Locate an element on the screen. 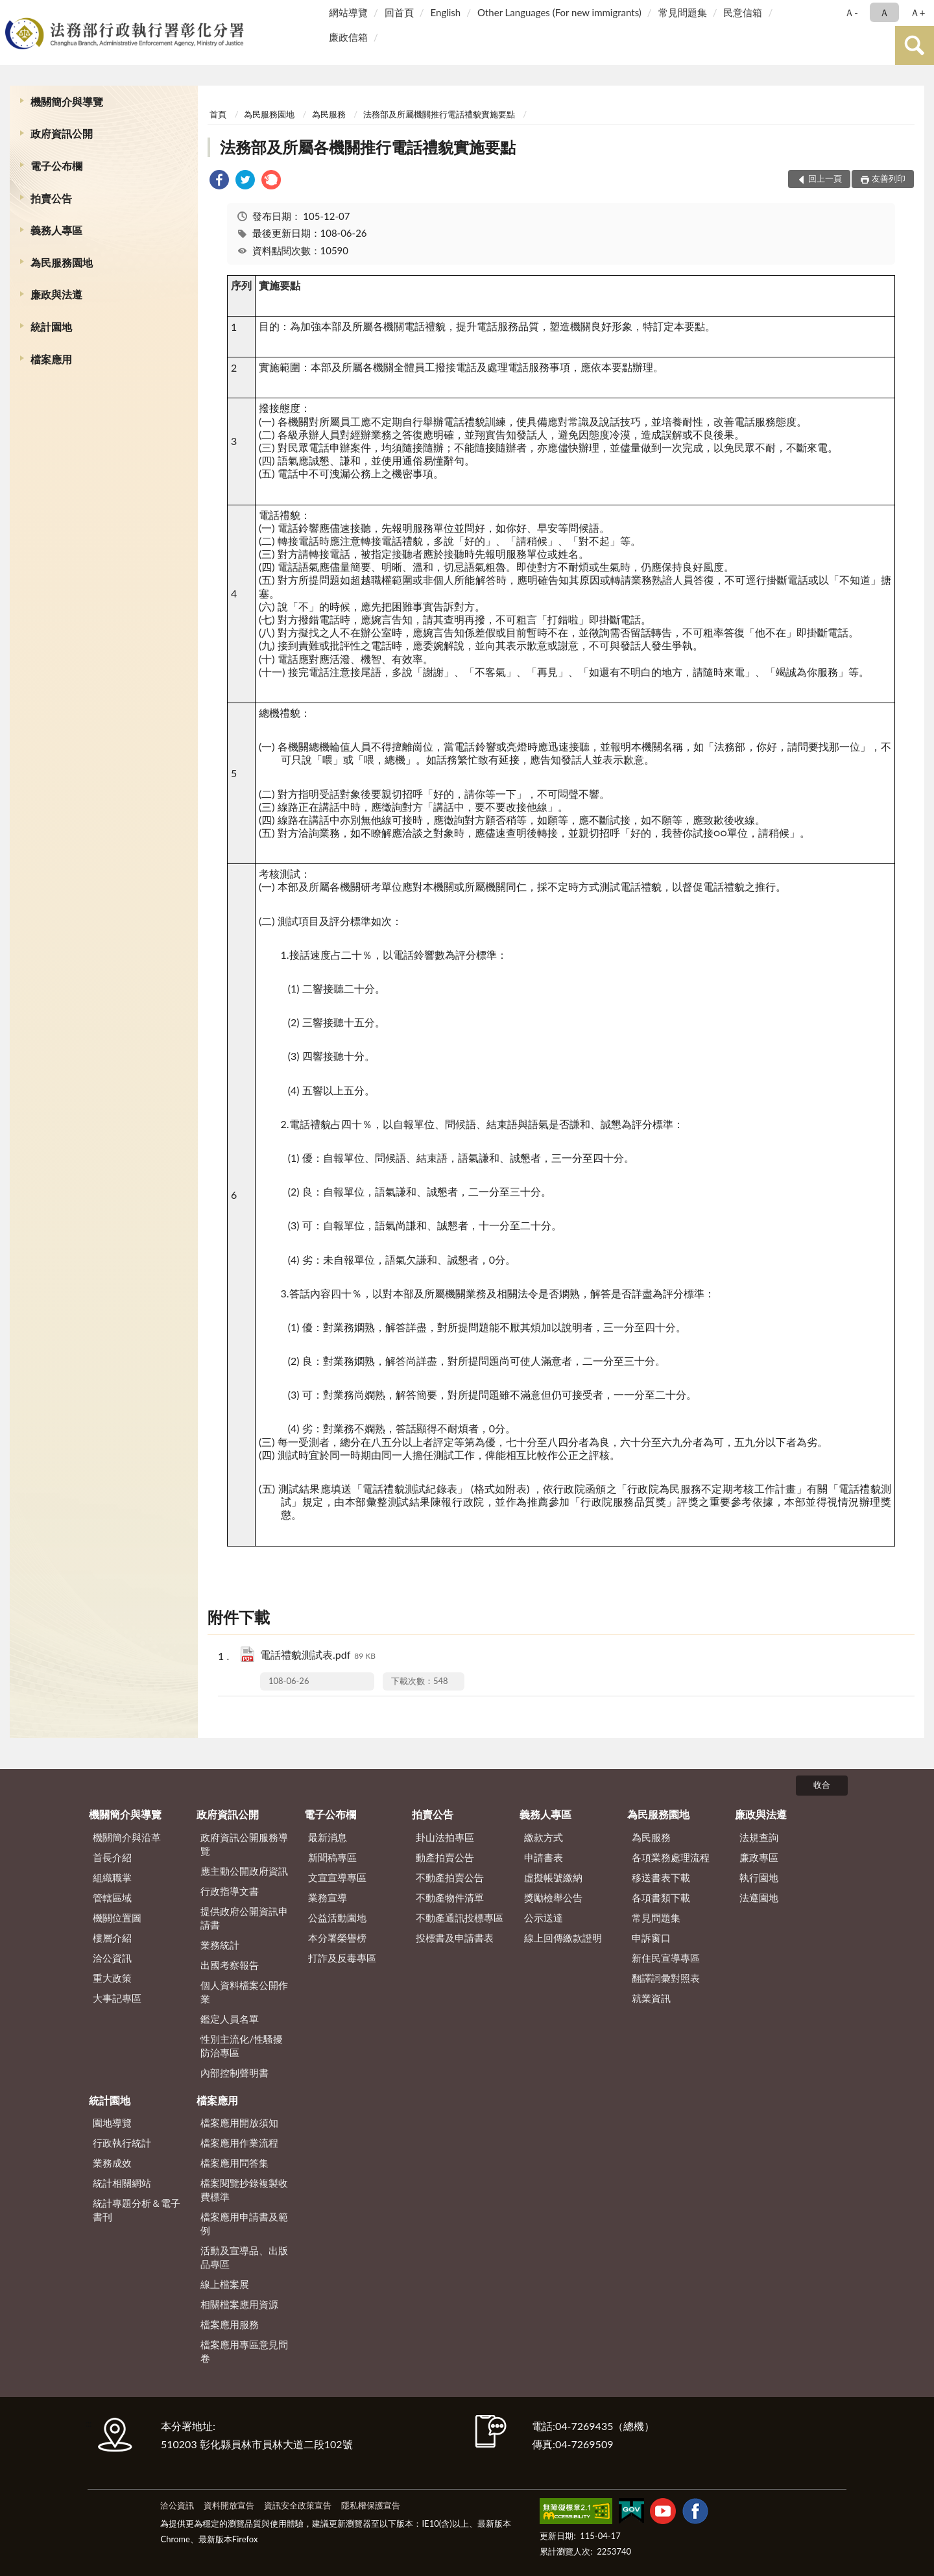 This screenshot has height=2576, width=934. 鑑定人員名單 is located at coordinates (229, 2019).